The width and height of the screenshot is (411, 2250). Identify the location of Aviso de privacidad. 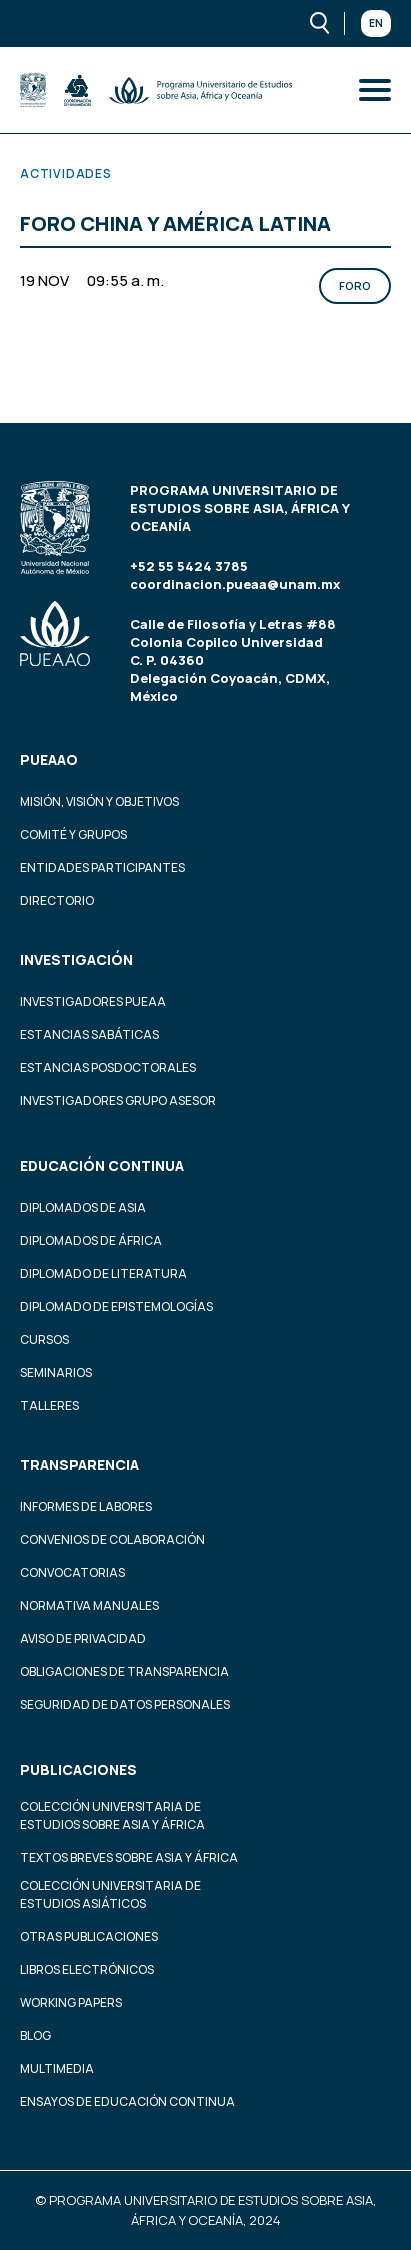
(83, 1638).